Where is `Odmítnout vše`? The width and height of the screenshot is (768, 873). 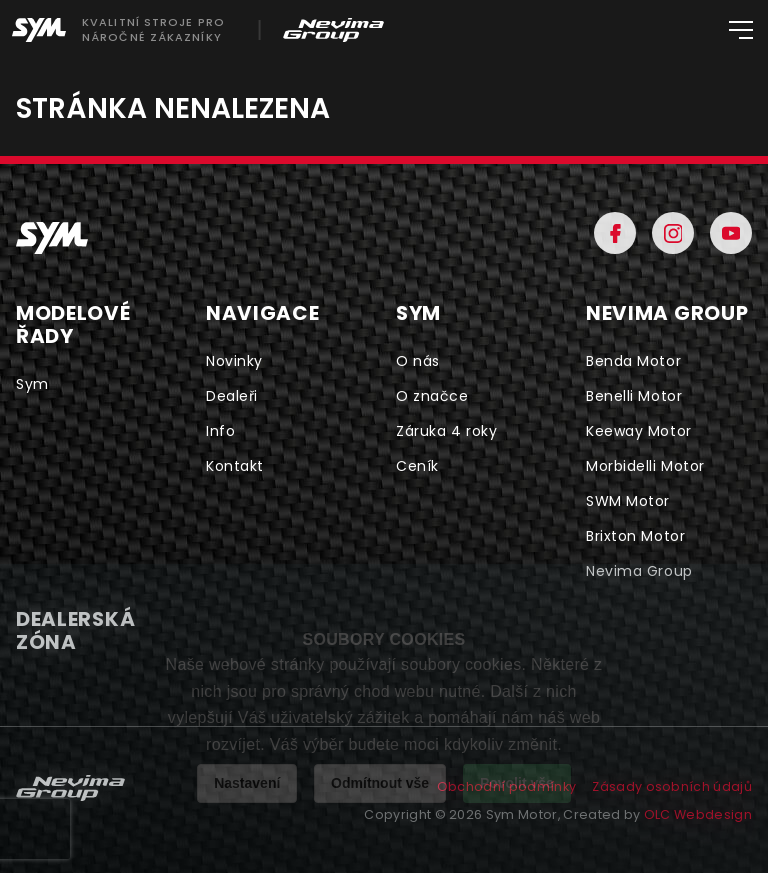 Odmítnout vše is located at coordinates (380, 783).